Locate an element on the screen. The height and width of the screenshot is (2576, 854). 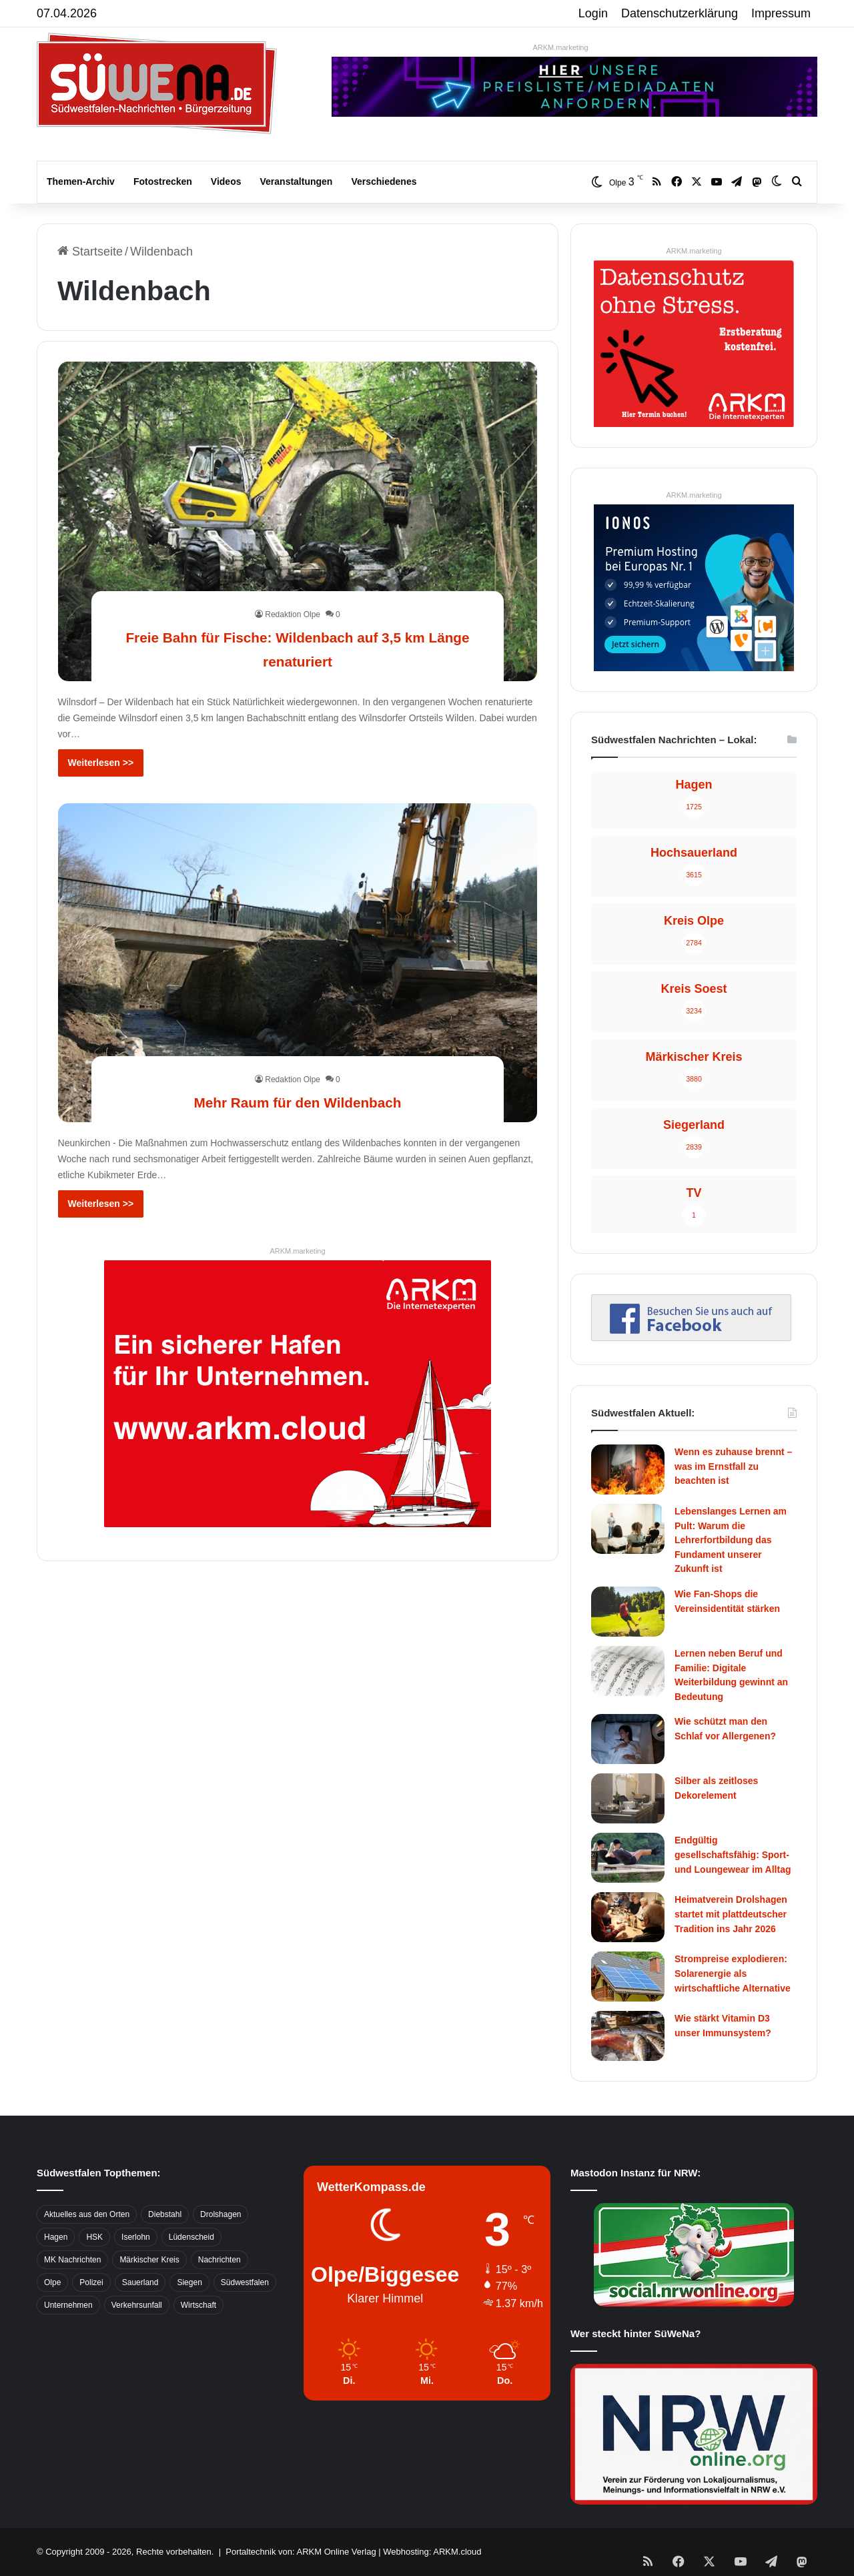
[Lebenslanges Lernen am Pult: Warum die Lehrerfortbildung das Fundament unserer Zukunft ist] is located at coordinates (628, 1529).